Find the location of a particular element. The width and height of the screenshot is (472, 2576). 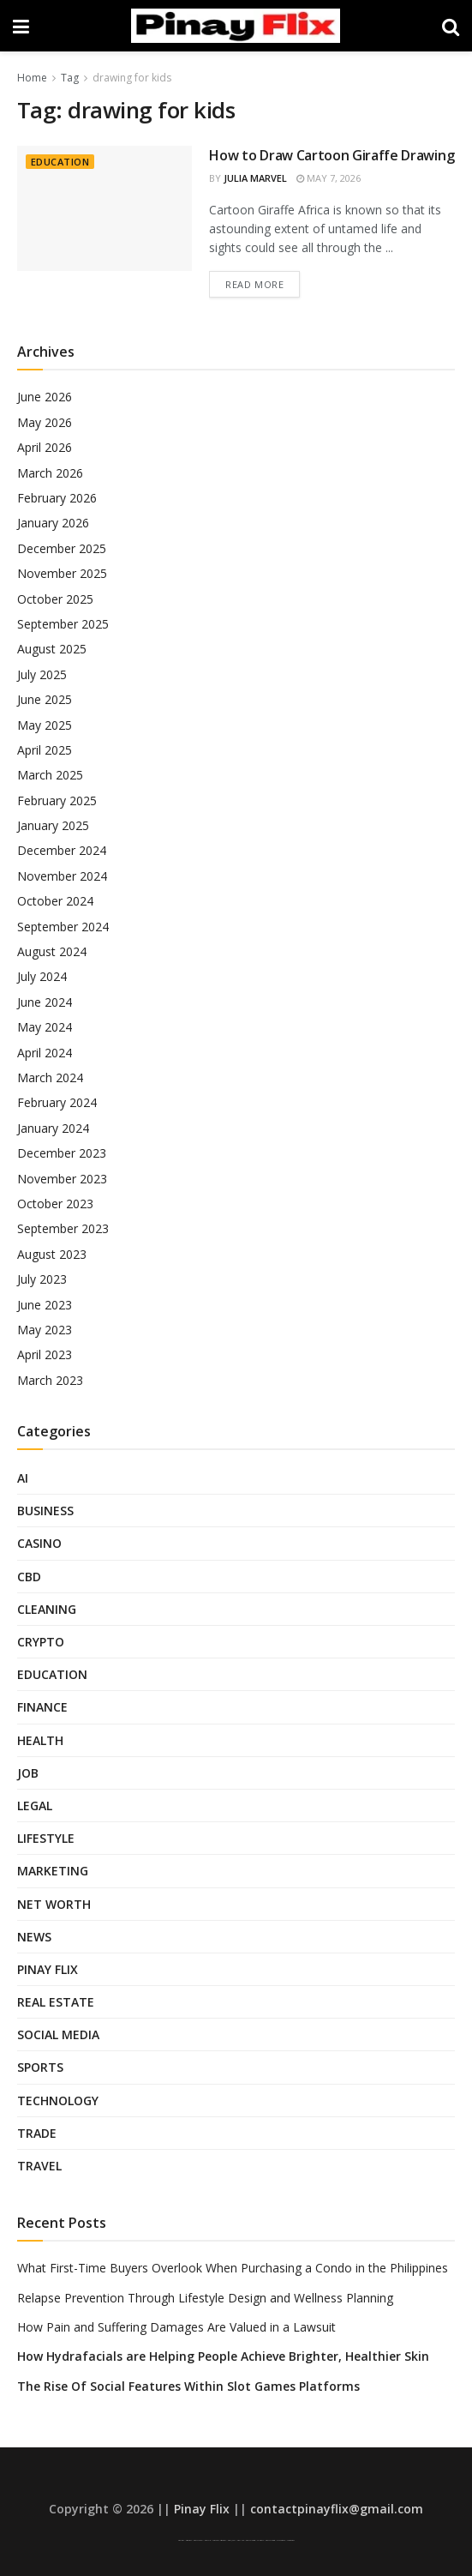

Sulasok TV is located at coordinates (260, 2540).